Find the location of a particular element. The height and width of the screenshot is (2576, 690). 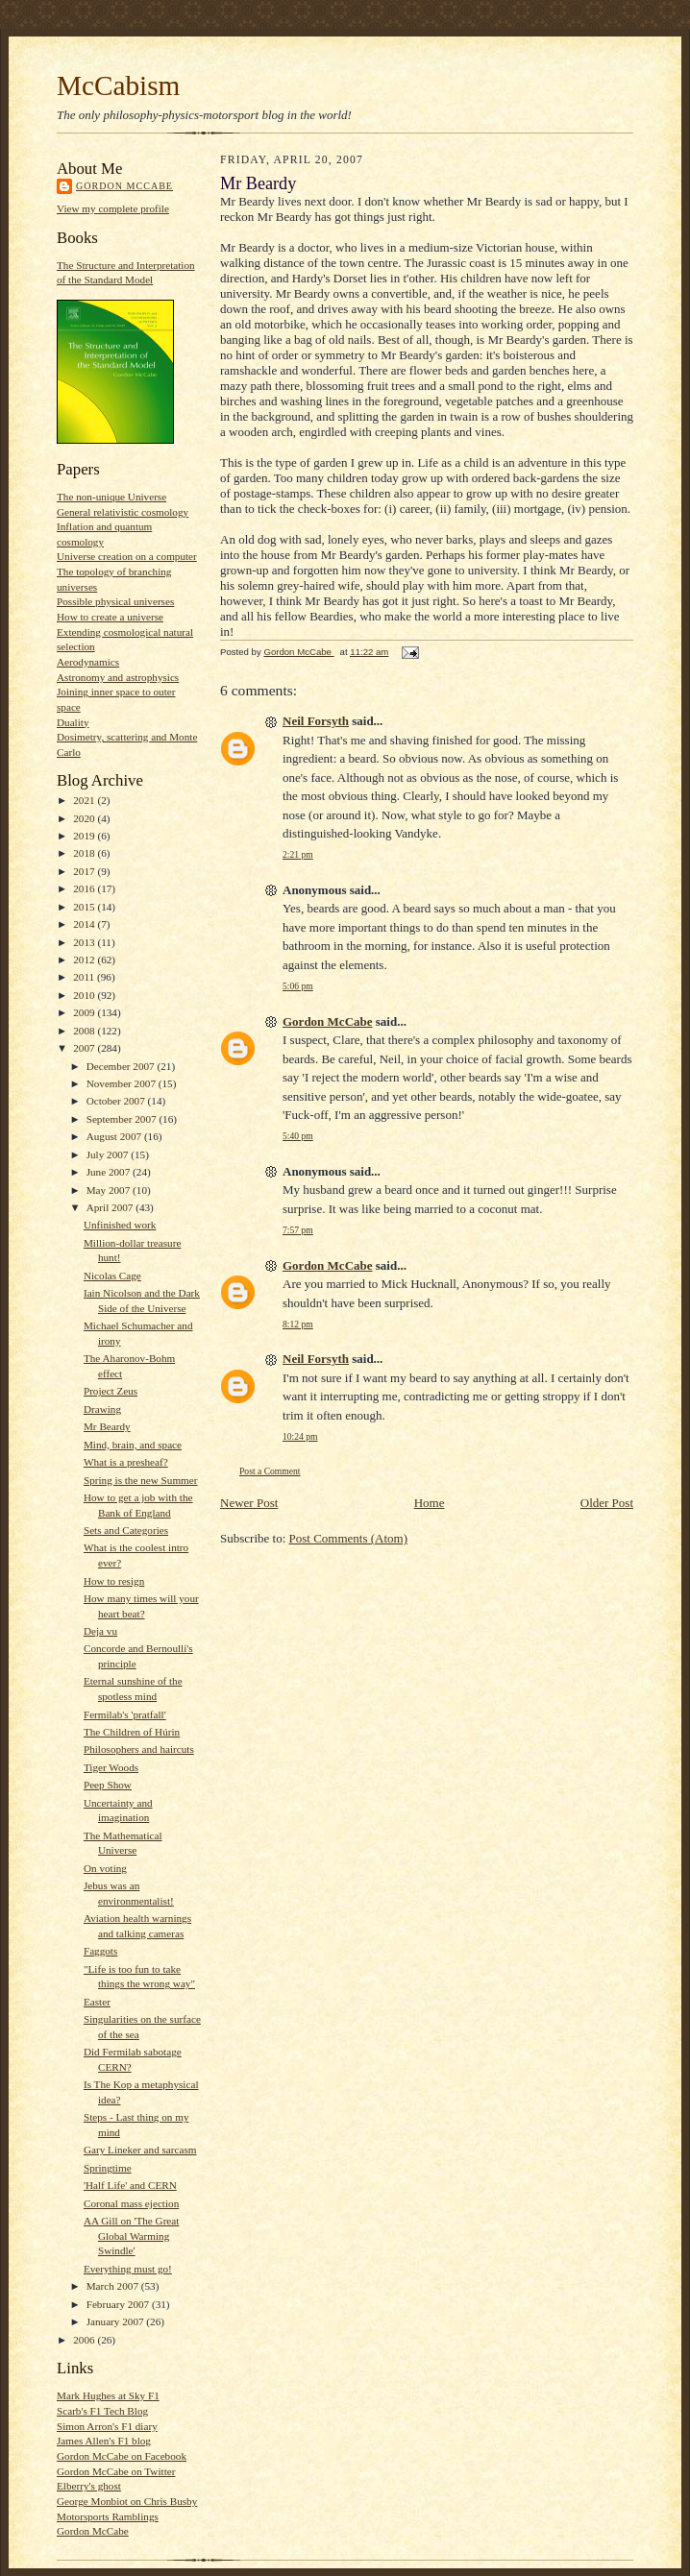

2007 is located at coordinates (85, 1048).